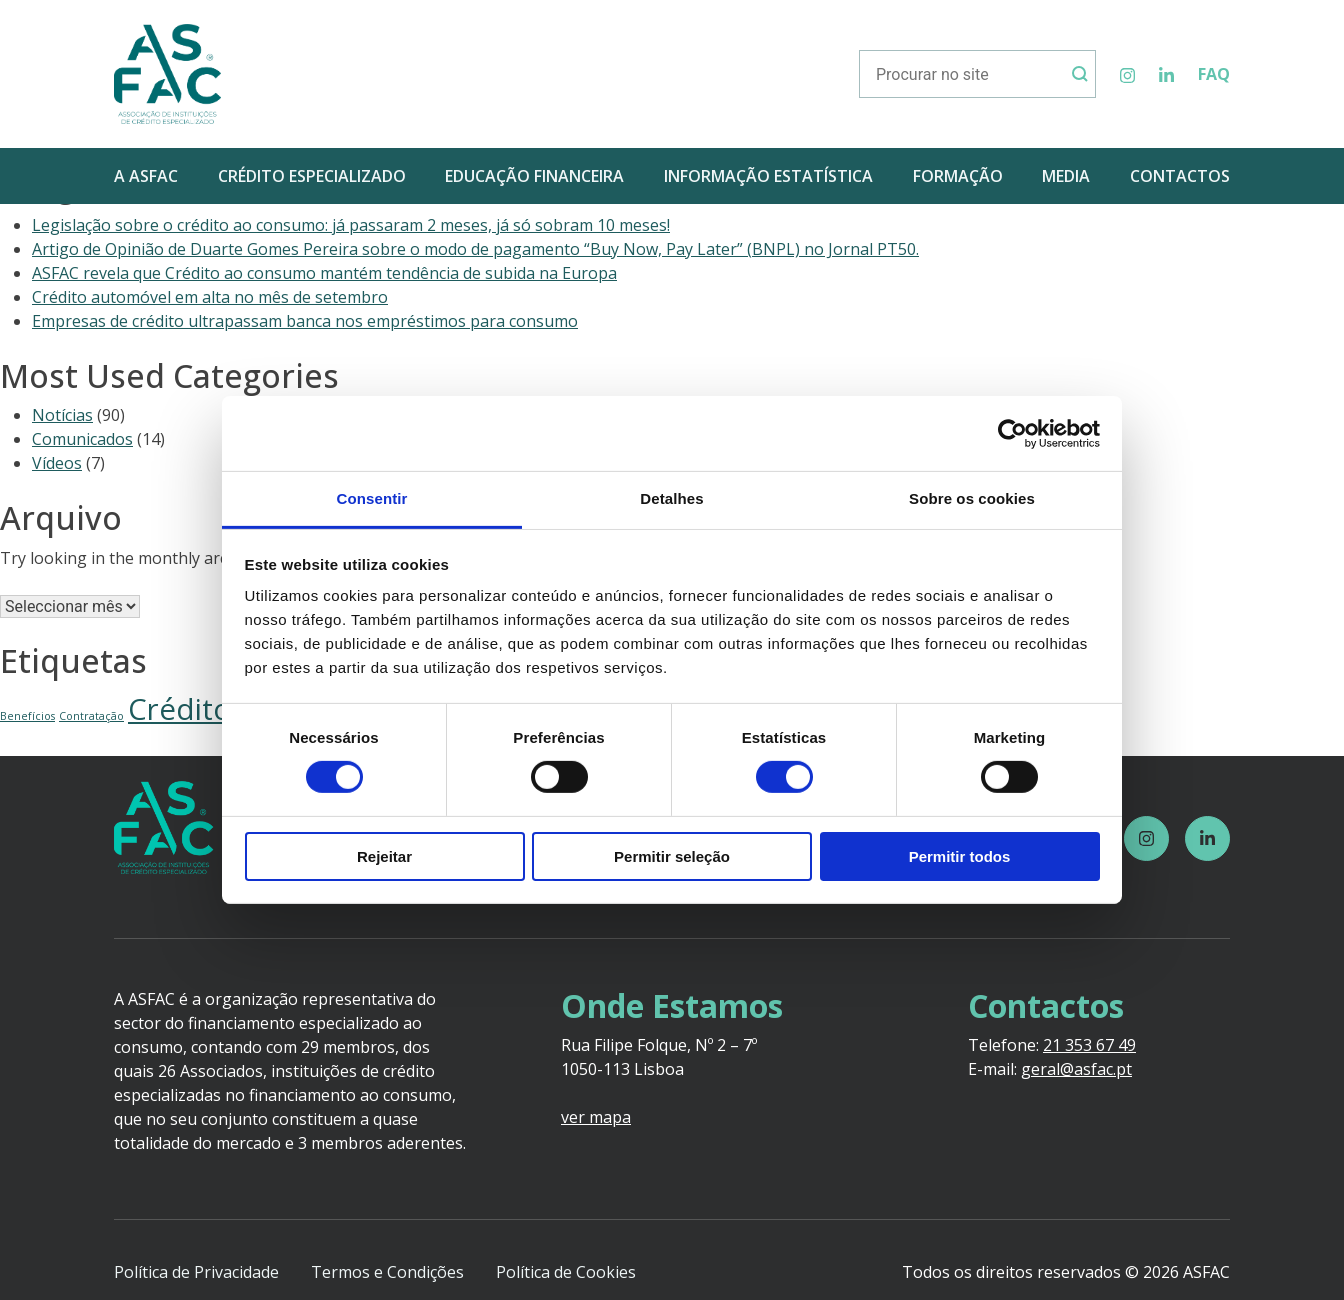  Describe the element at coordinates (566, 1272) in the screenshot. I see `Política de Cookies` at that location.